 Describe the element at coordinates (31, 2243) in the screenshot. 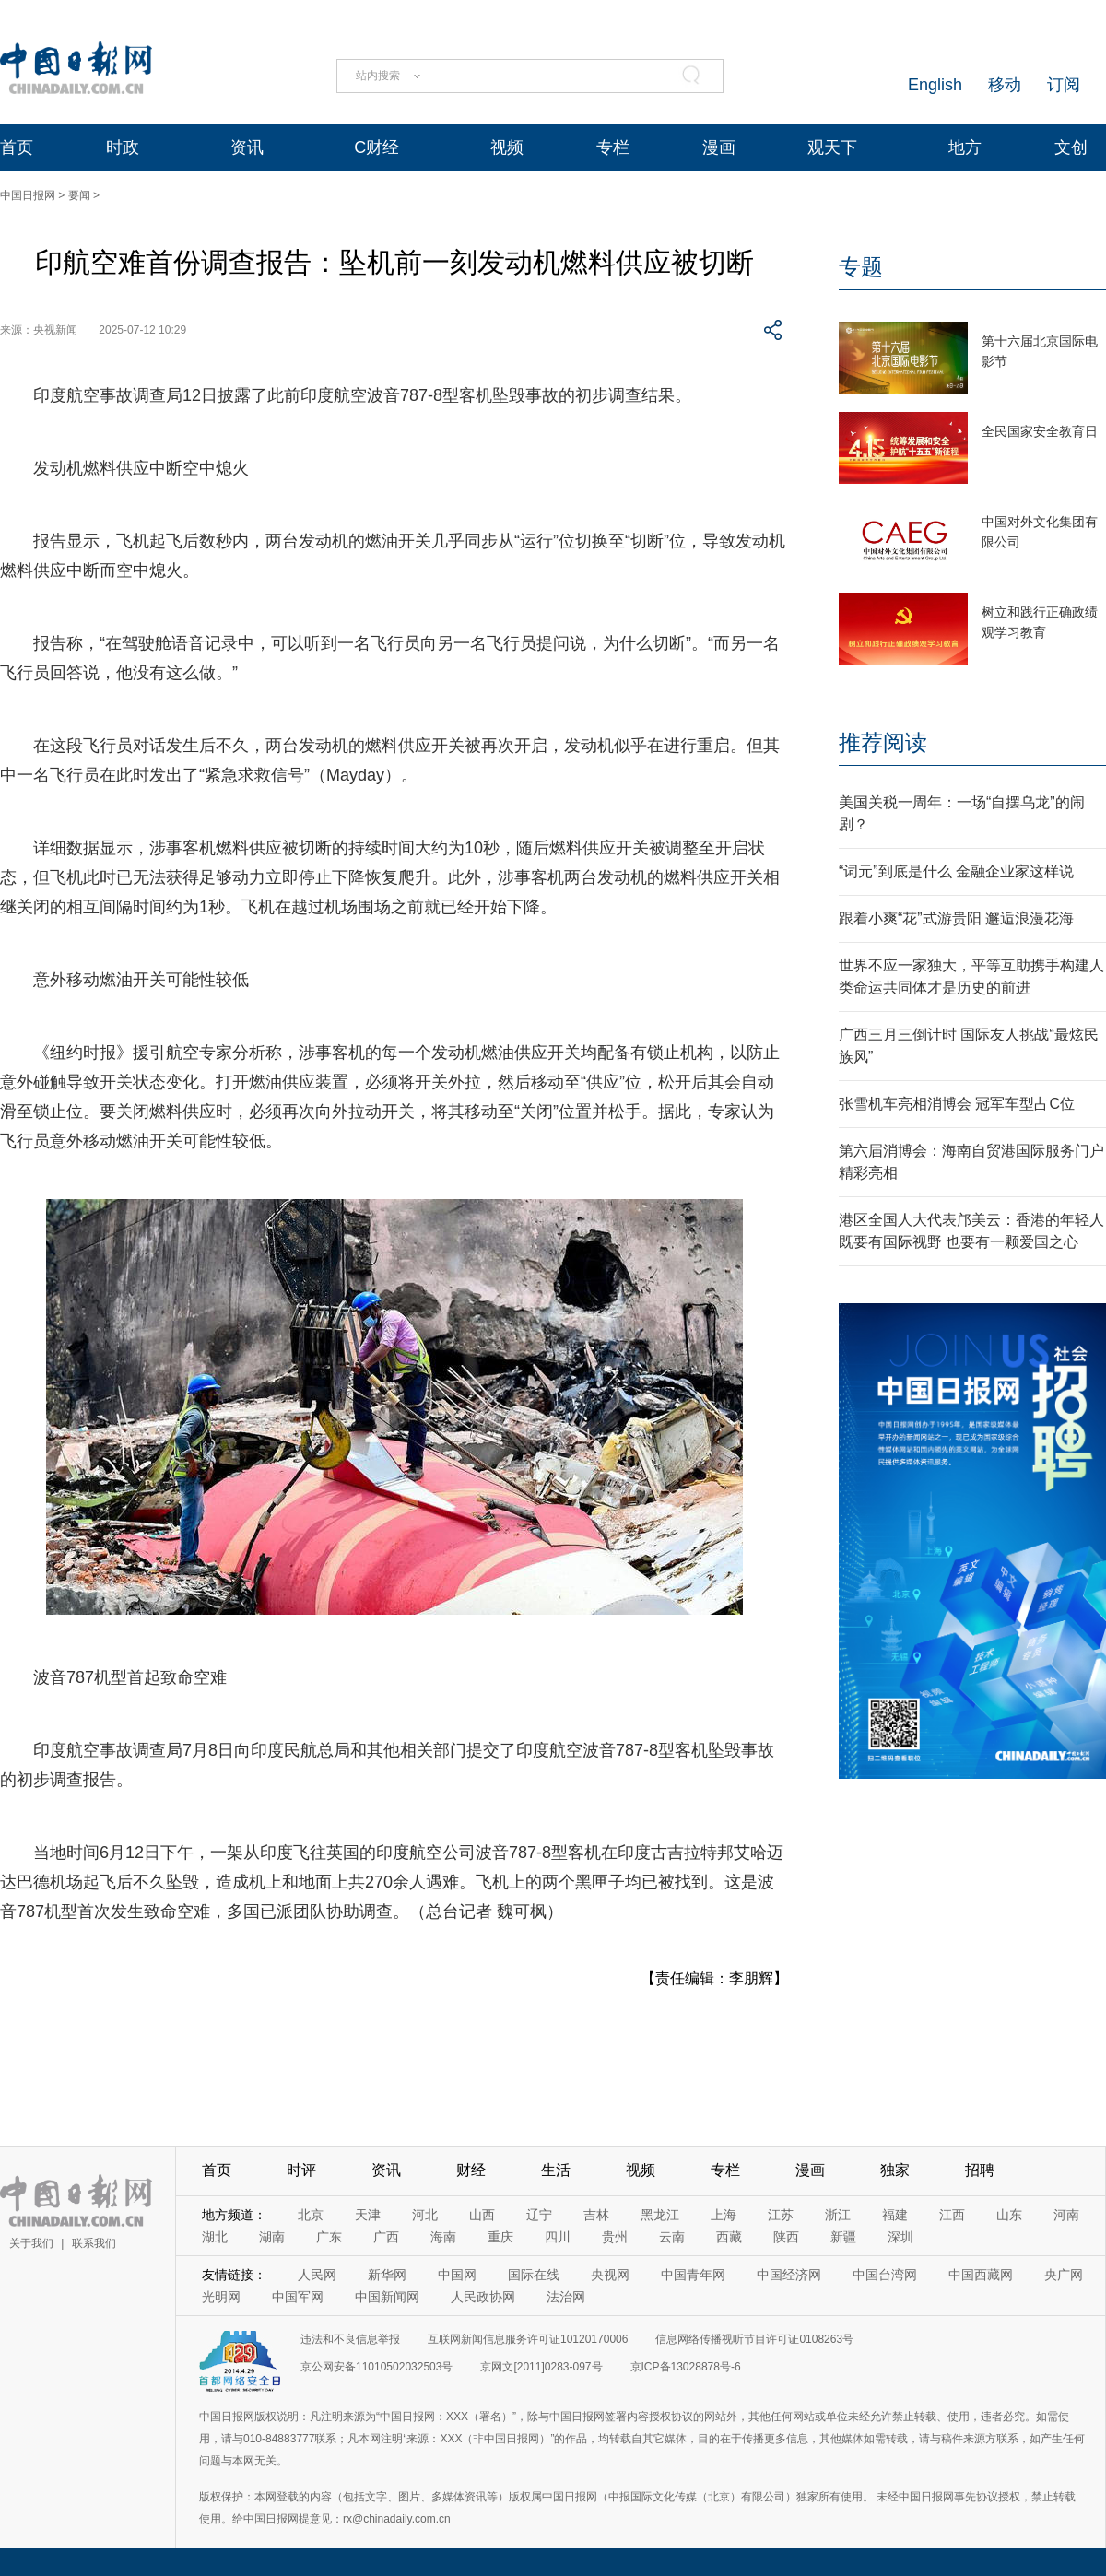

I see `关于我们` at that location.